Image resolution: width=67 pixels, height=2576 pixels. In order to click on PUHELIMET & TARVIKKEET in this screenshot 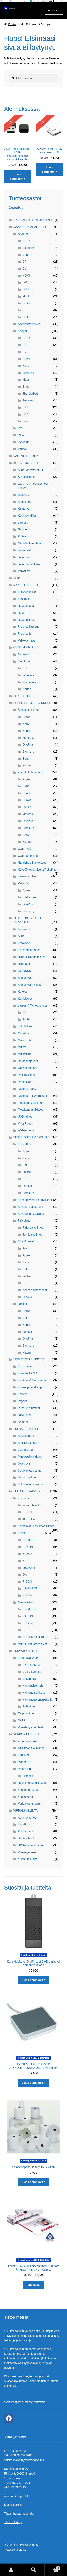, I will do `click(32, 702)`.